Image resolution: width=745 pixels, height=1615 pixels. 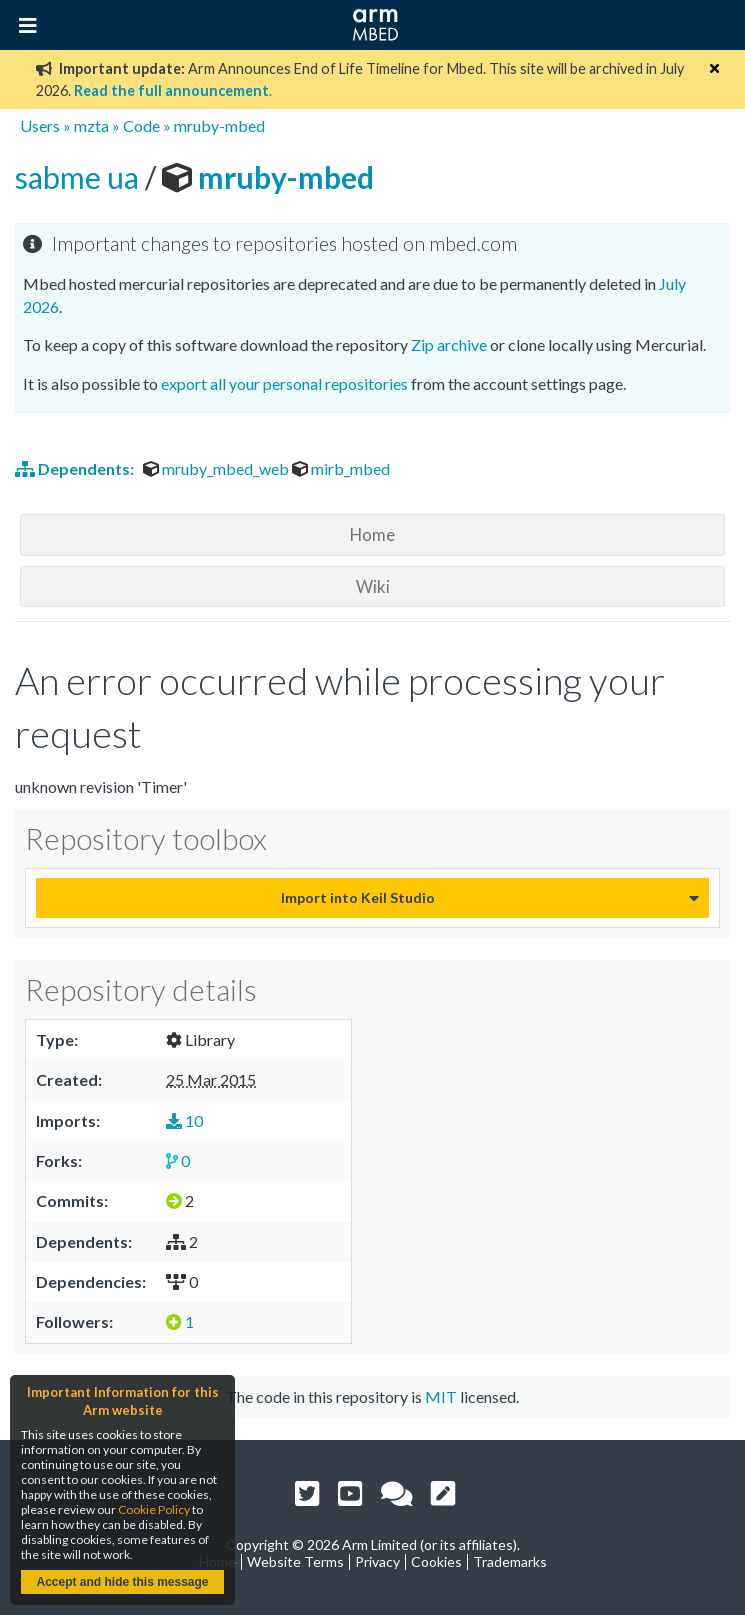 What do you see at coordinates (377, 1561) in the screenshot?
I see `Privacy` at bounding box center [377, 1561].